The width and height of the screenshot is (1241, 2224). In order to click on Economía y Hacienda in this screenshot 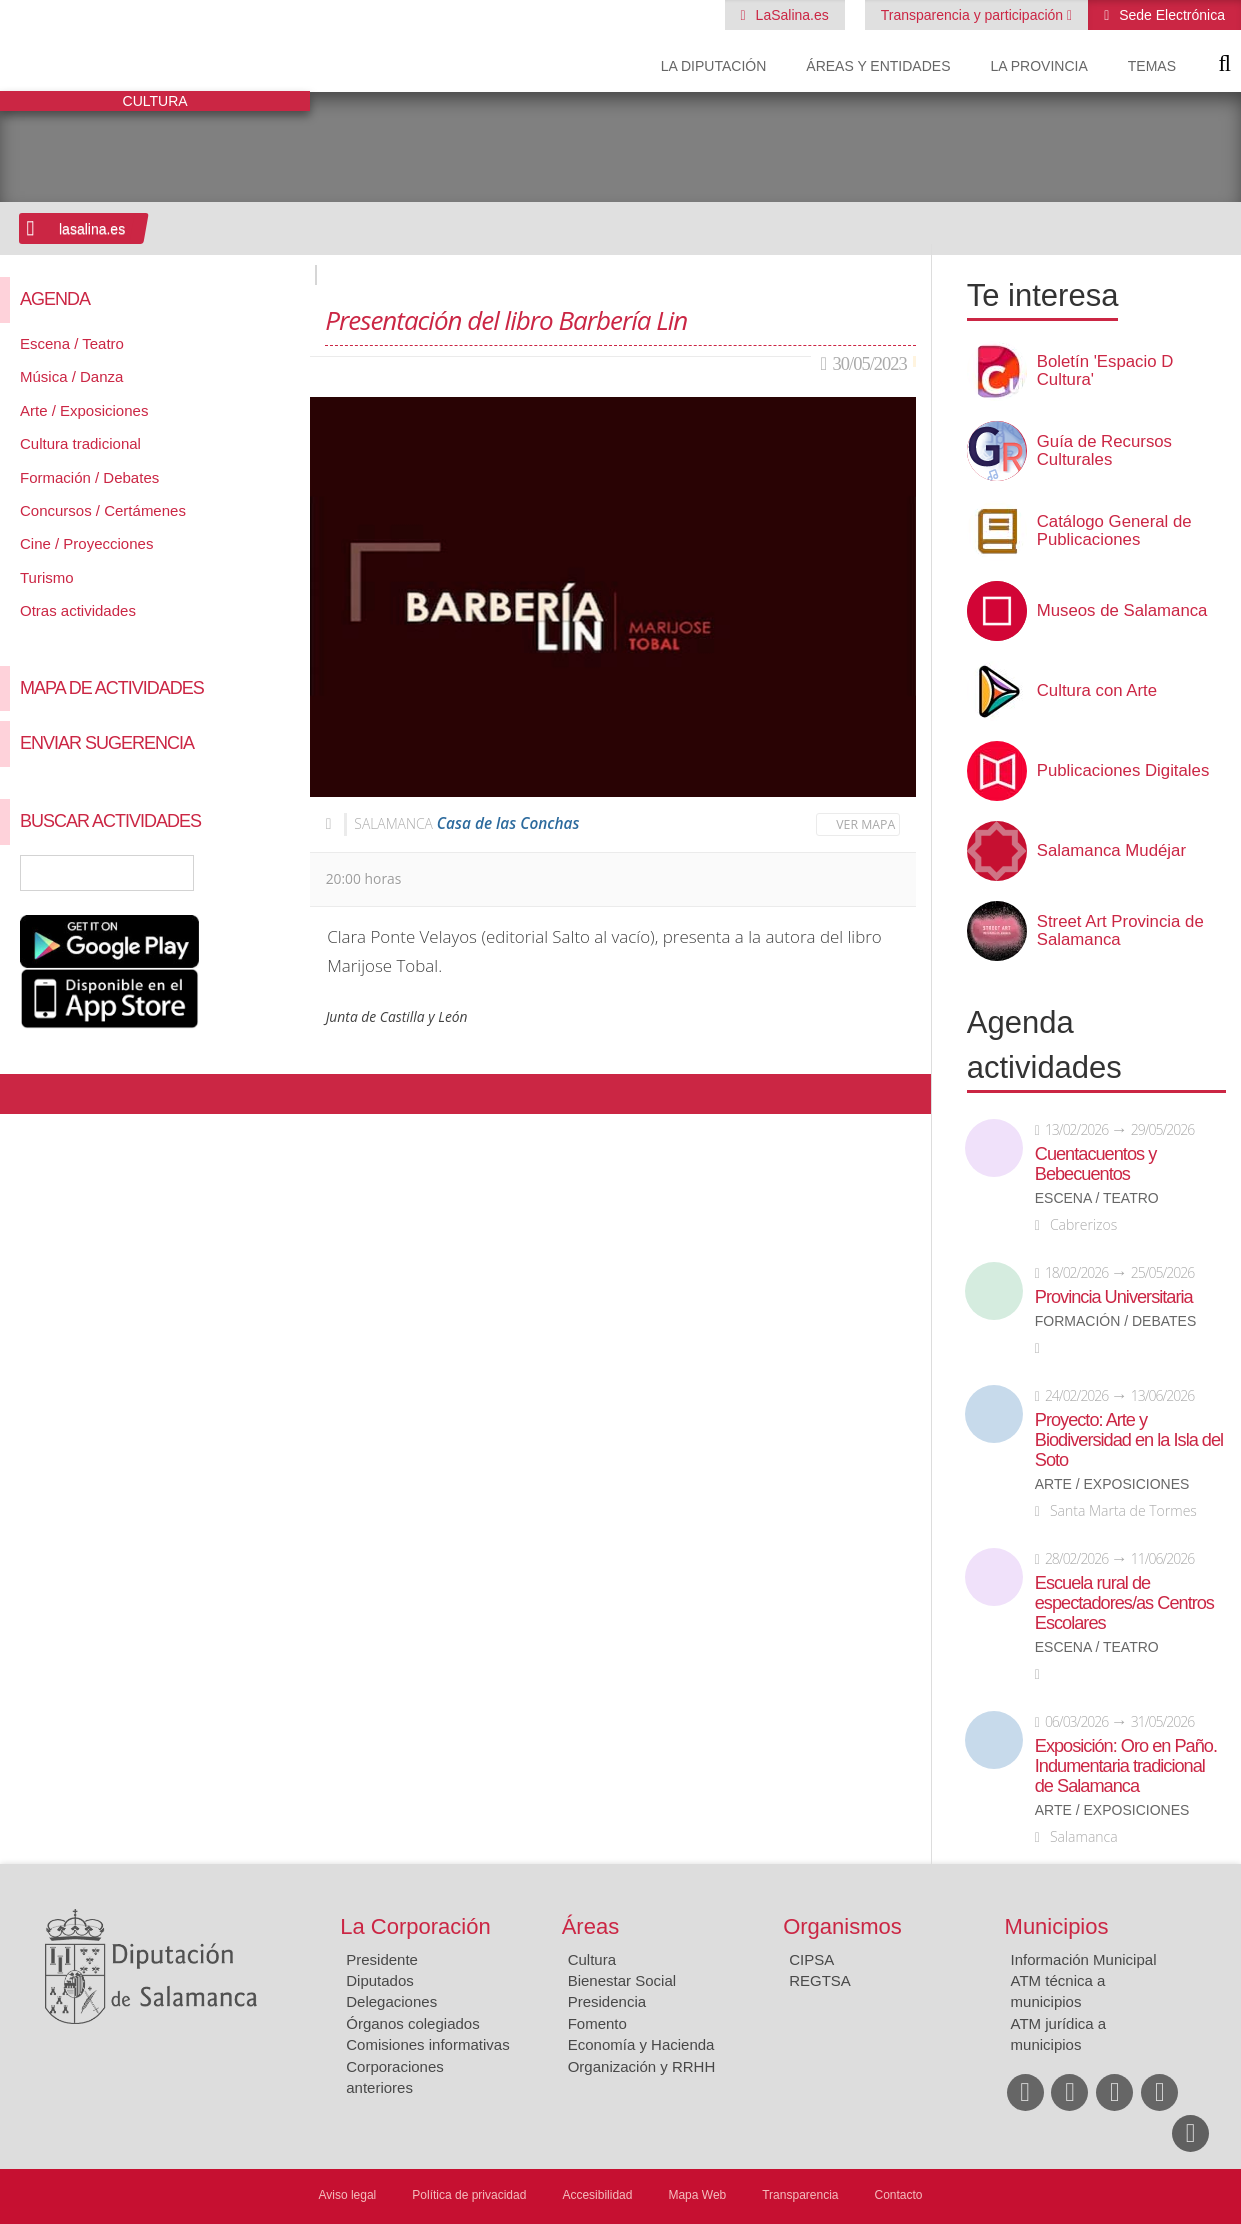, I will do `click(641, 2044)`.